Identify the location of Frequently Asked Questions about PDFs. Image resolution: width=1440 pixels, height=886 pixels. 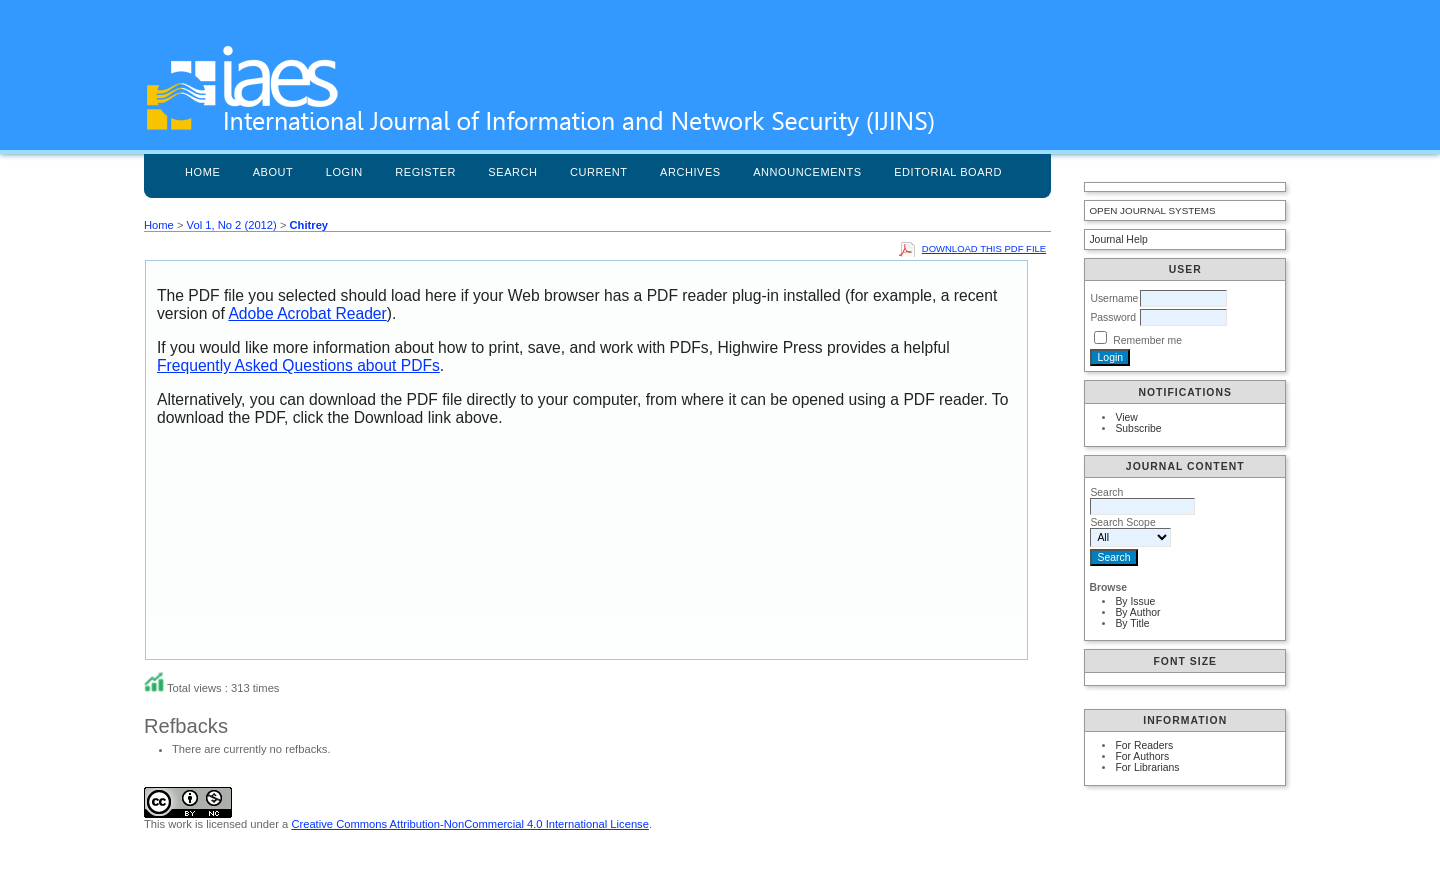
(298, 365).